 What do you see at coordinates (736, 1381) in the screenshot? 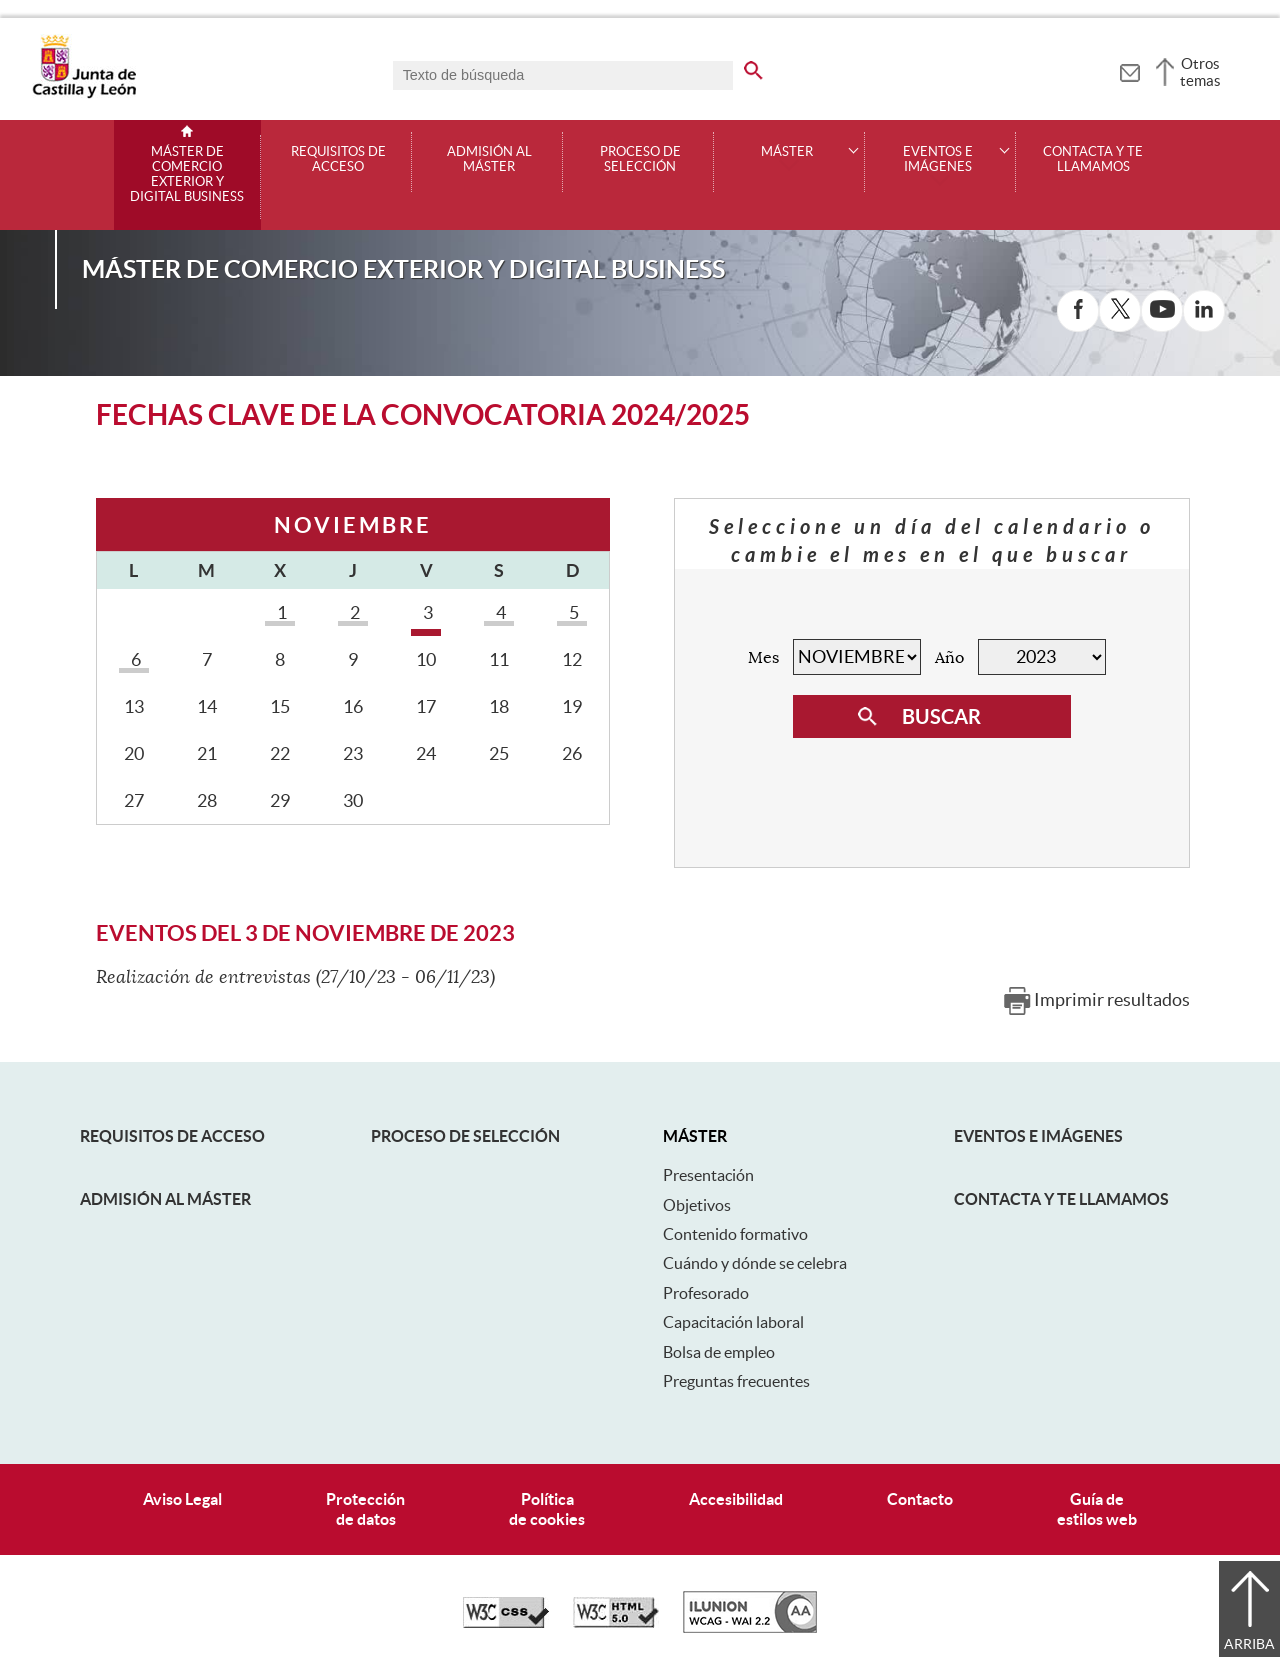
I see `Preguntas frecuentes` at bounding box center [736, 1381].